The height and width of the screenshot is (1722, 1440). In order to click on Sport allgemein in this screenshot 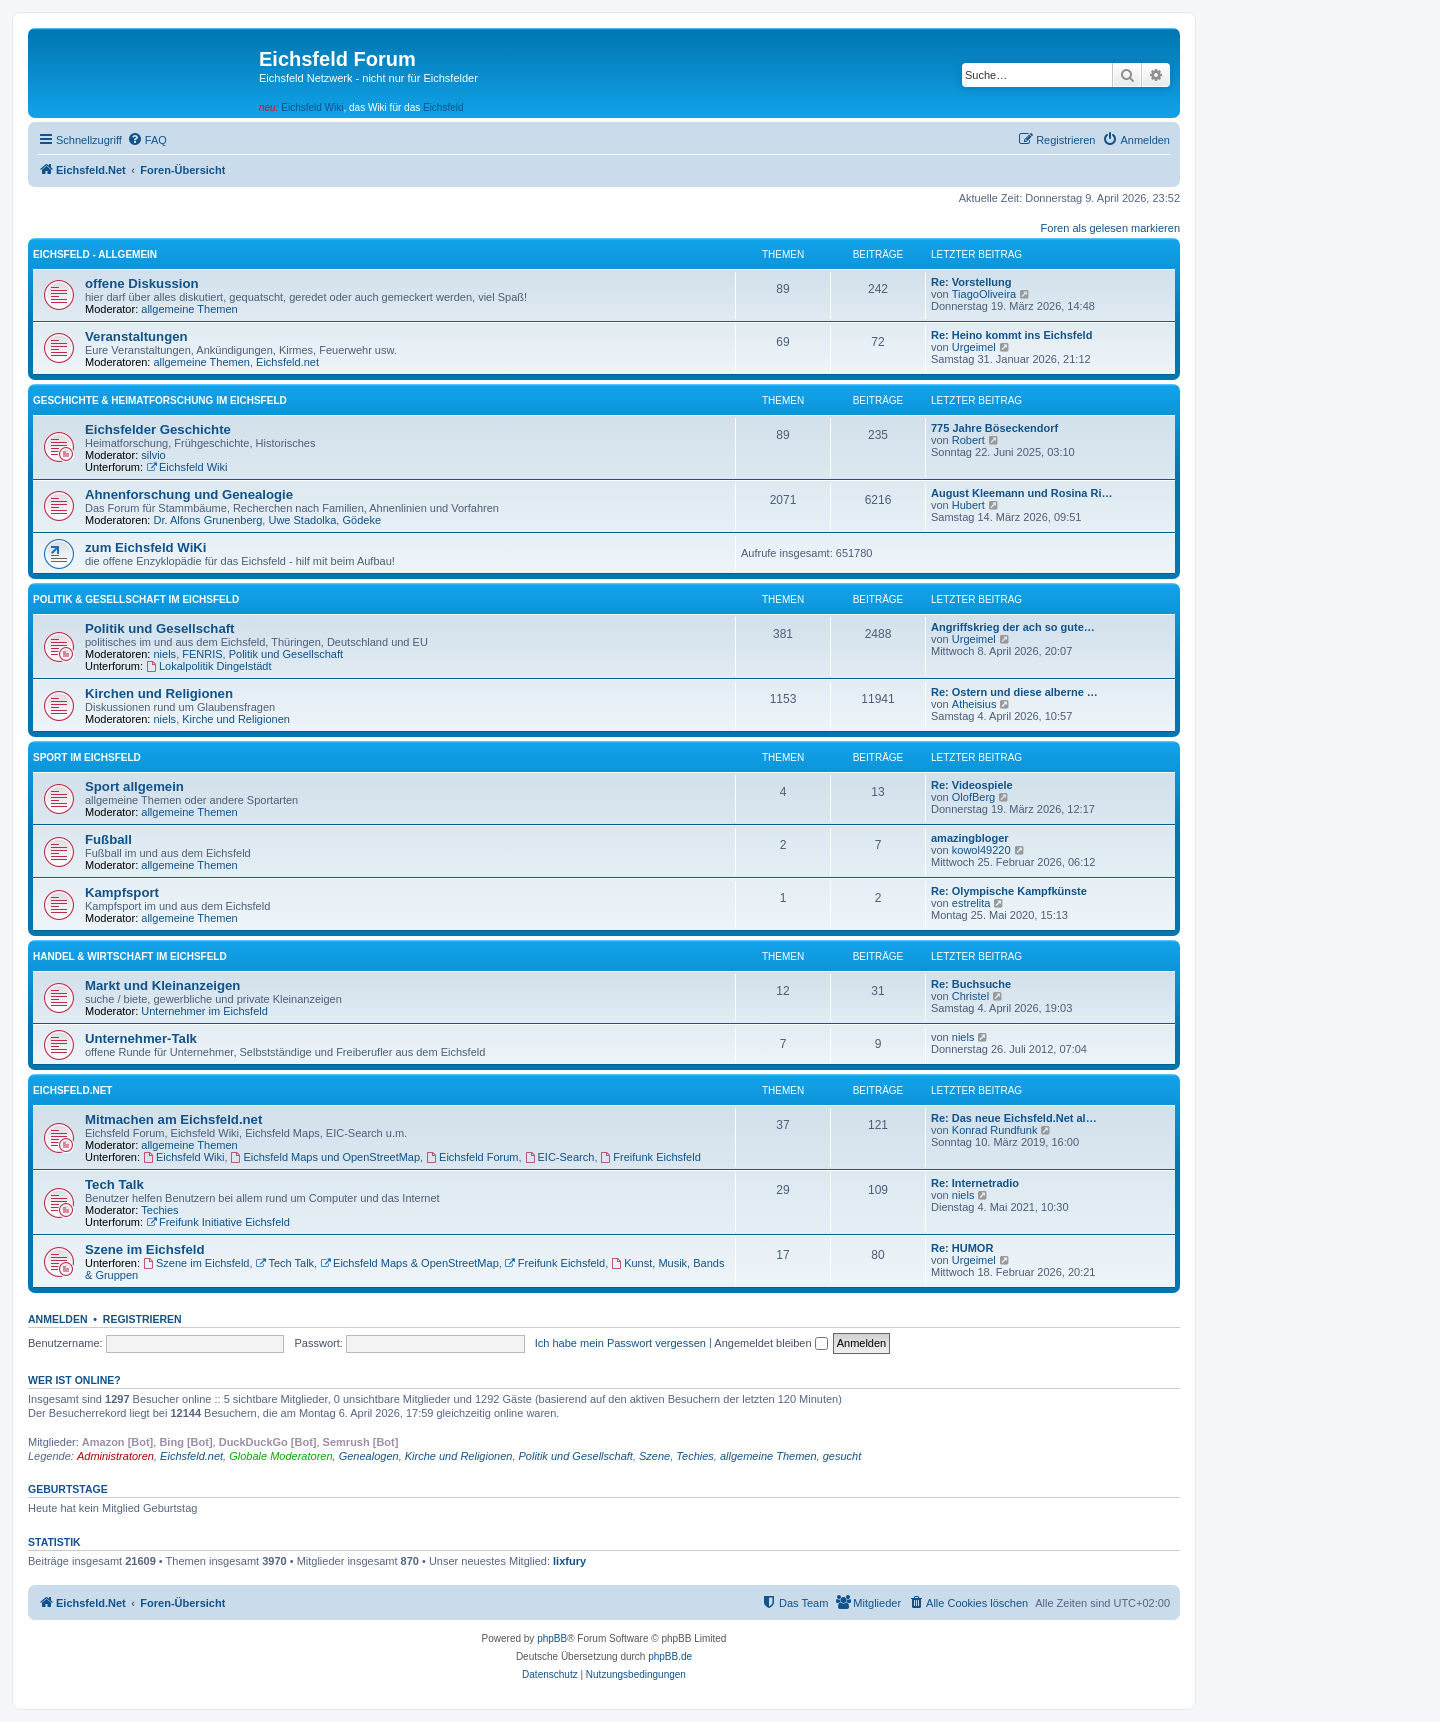, I will do `click(134, 786)`.